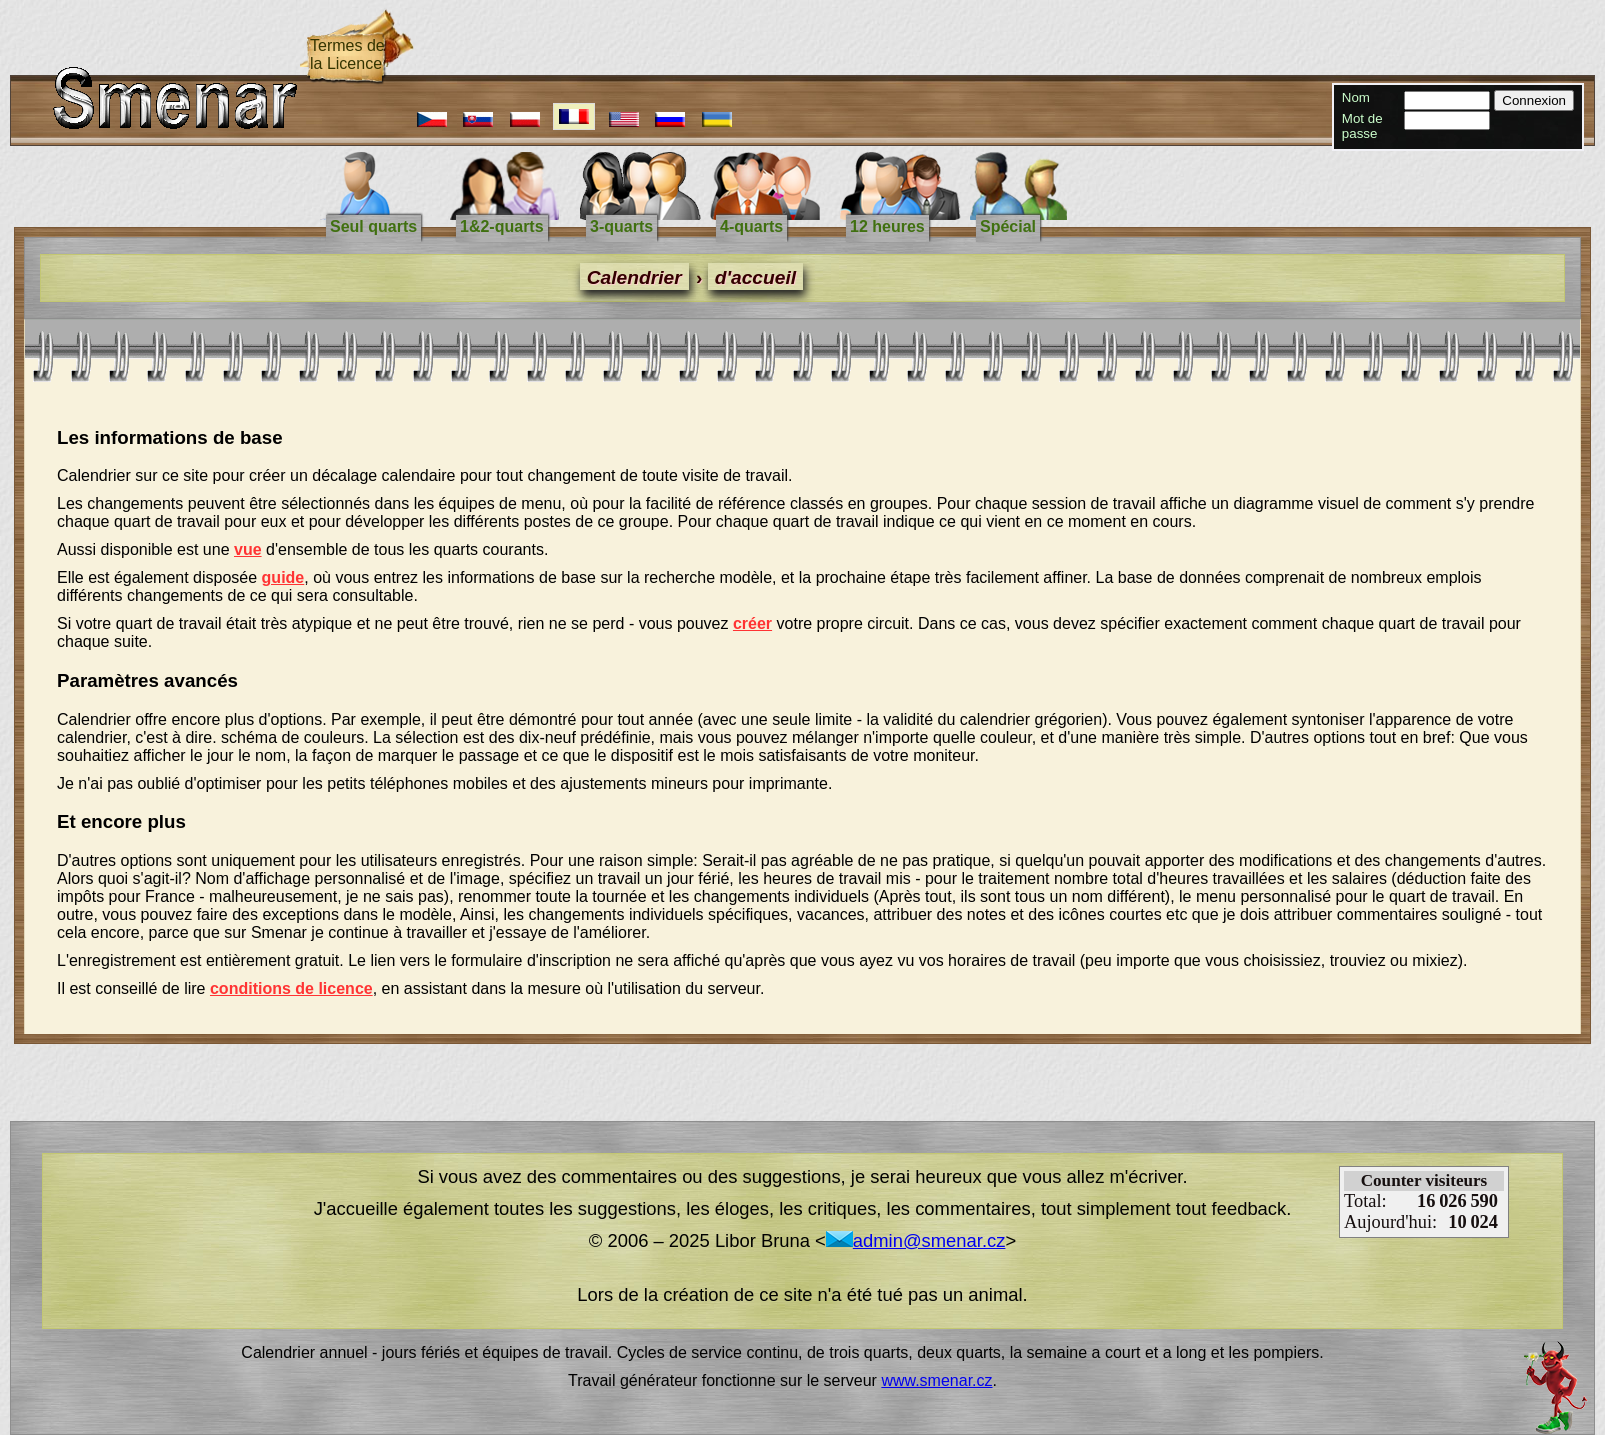 Image resolution: width=1605 pixels, height=1435 pixels. What do you see at coordinates (1356, 97) in the screenshot?
I see `Nom` at bounding box center [1356, 97].